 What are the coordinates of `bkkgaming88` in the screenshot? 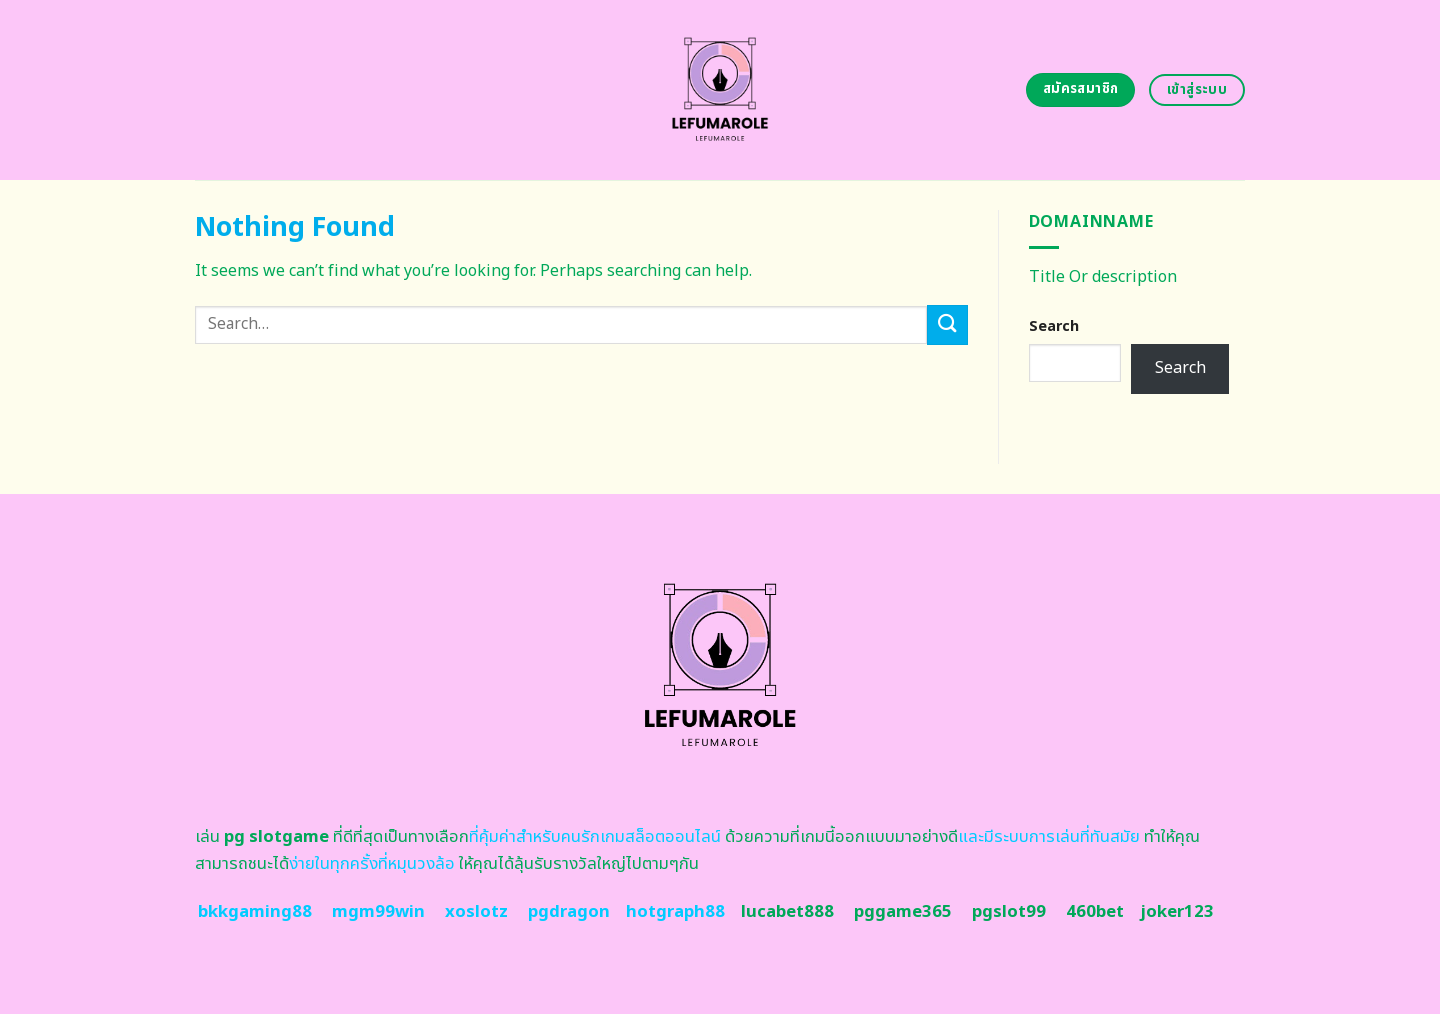 It's located at (255, 912).